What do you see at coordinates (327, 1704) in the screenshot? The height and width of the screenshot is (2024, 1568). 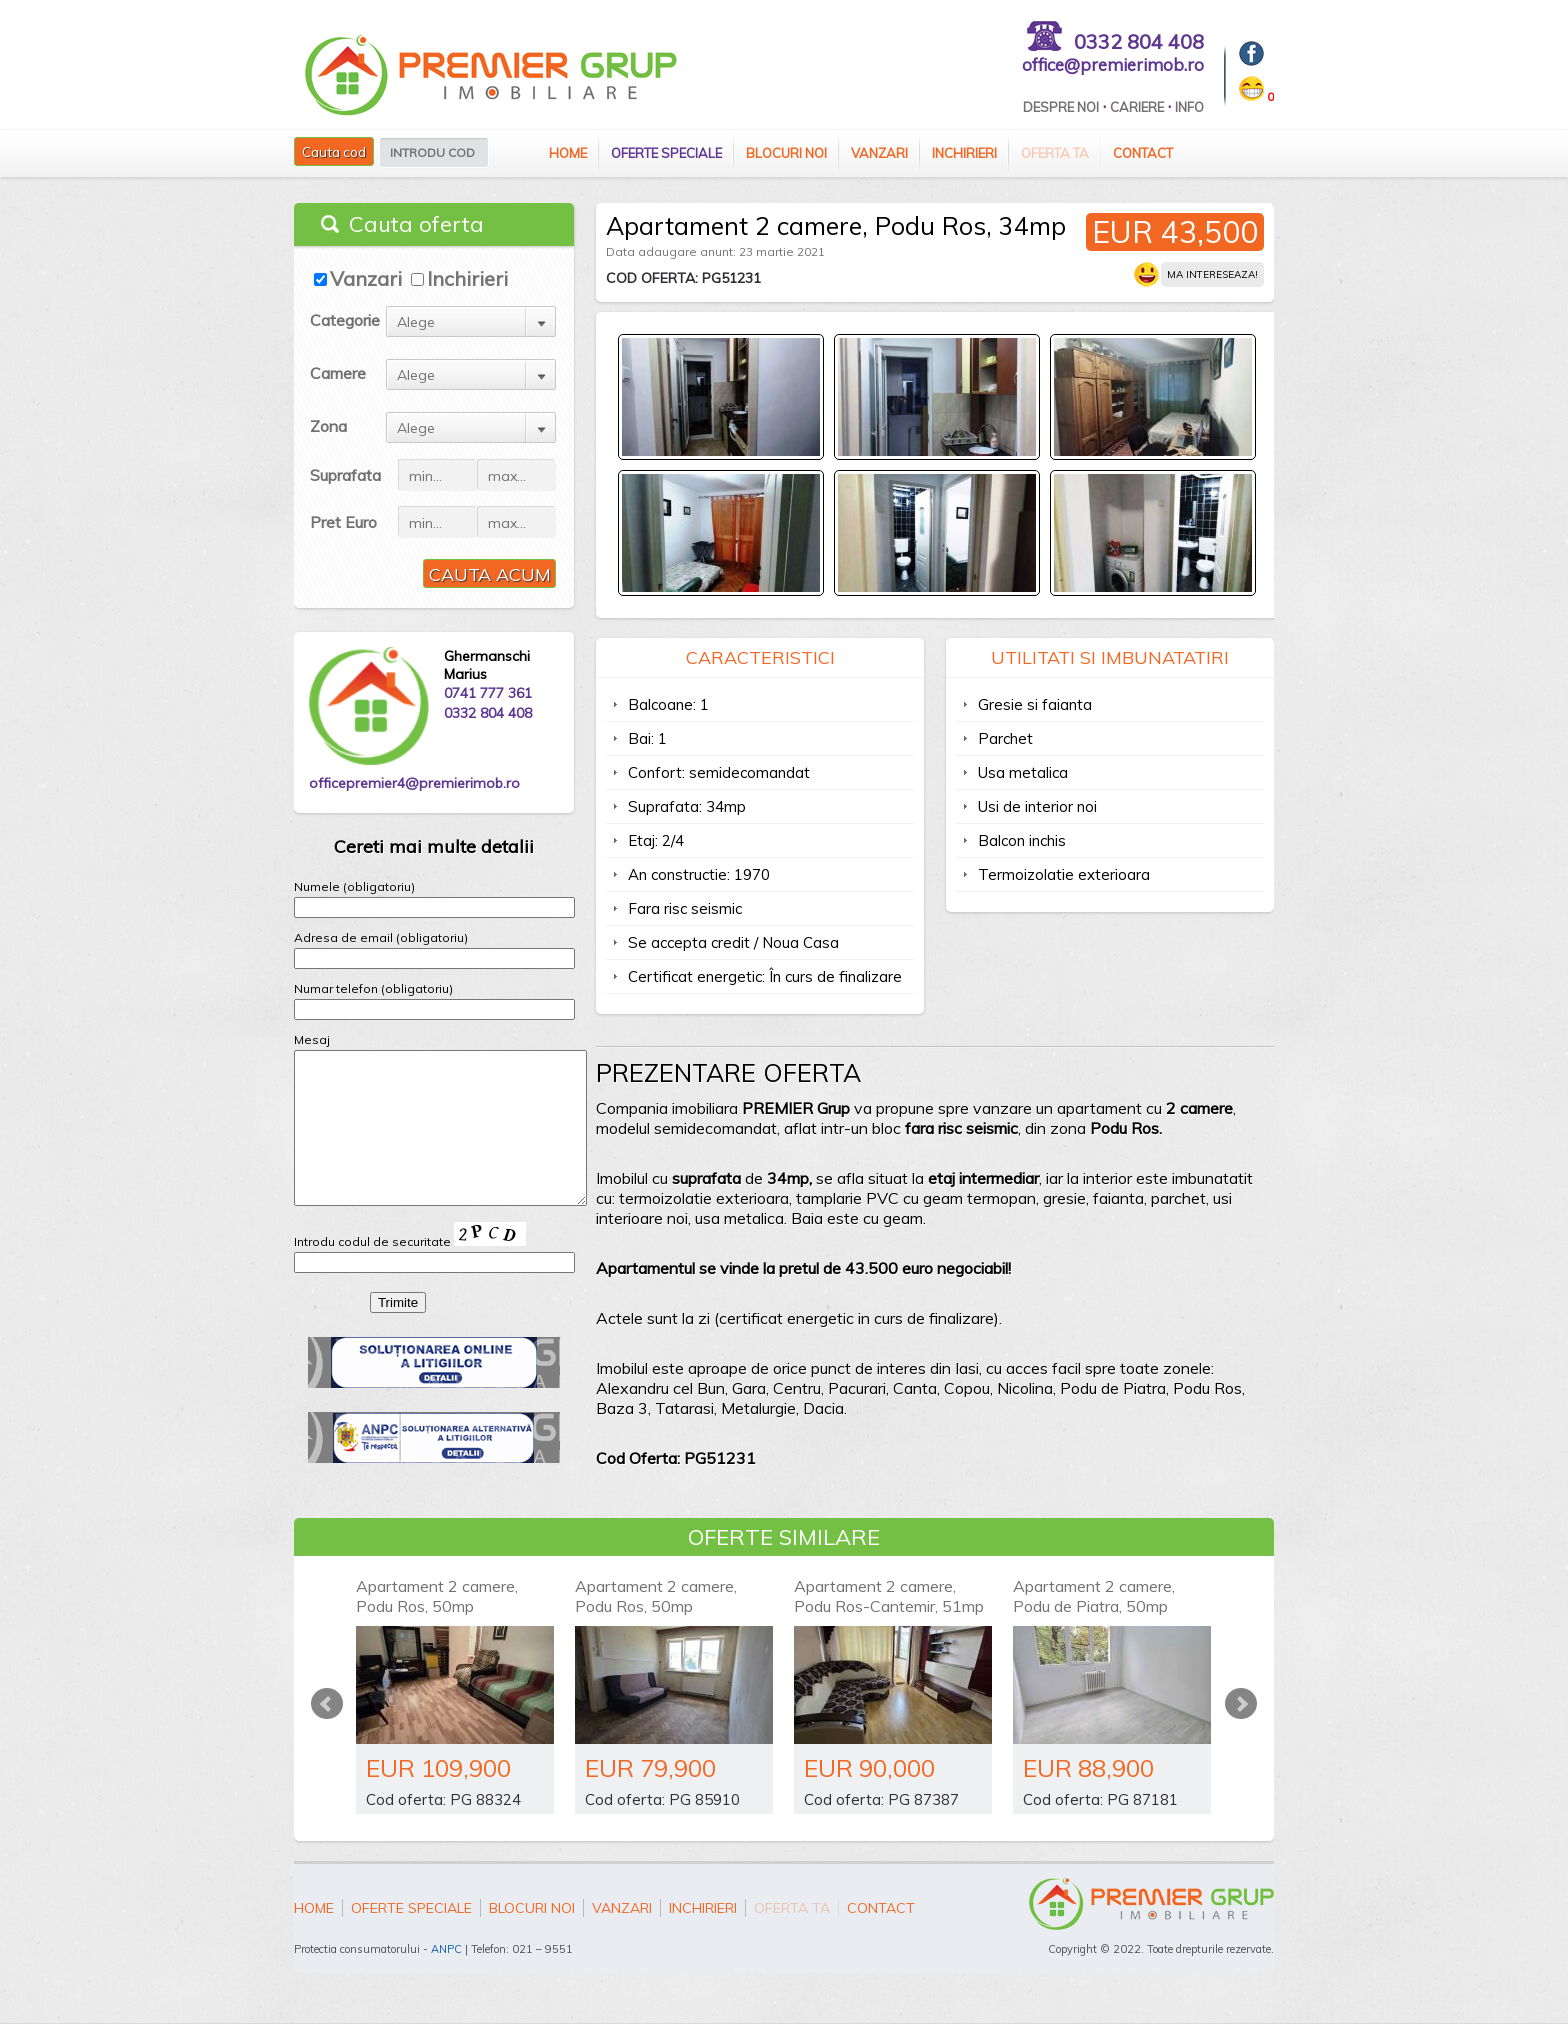 I see `Prev` at bounding box center [327, 1704].